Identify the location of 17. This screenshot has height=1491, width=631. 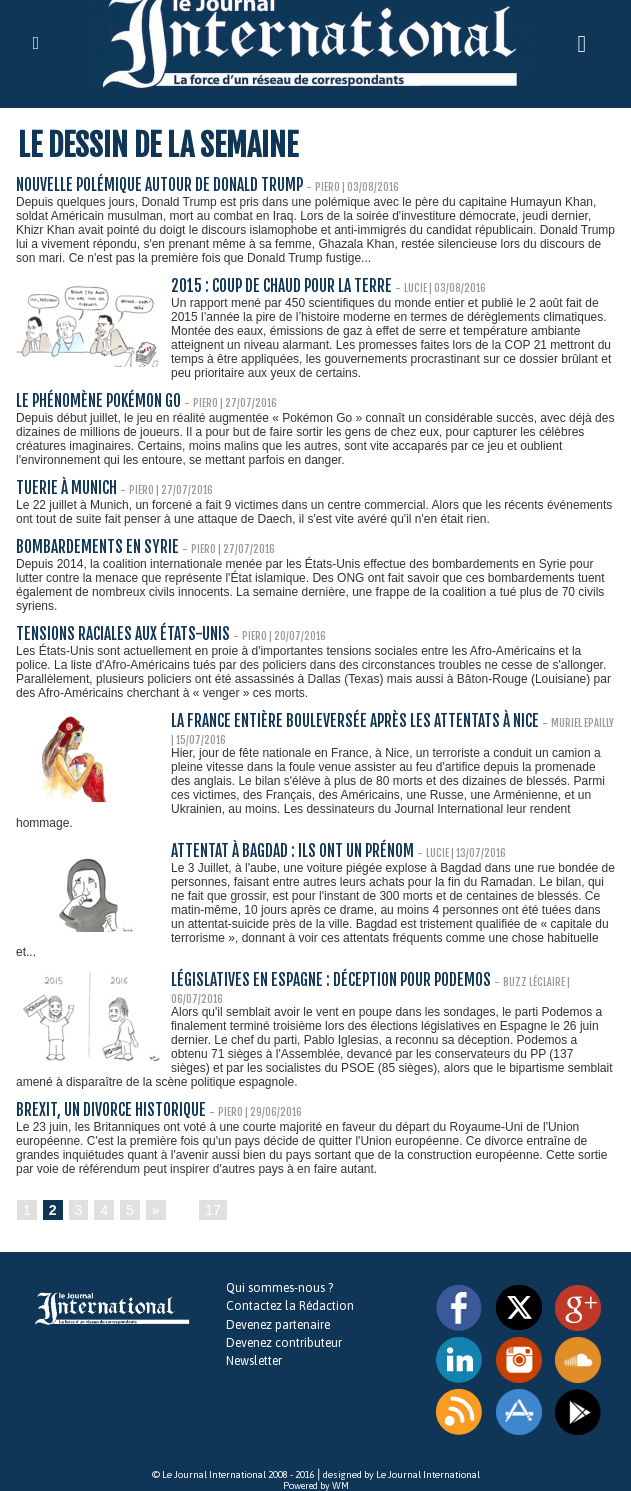
(213, 1196).